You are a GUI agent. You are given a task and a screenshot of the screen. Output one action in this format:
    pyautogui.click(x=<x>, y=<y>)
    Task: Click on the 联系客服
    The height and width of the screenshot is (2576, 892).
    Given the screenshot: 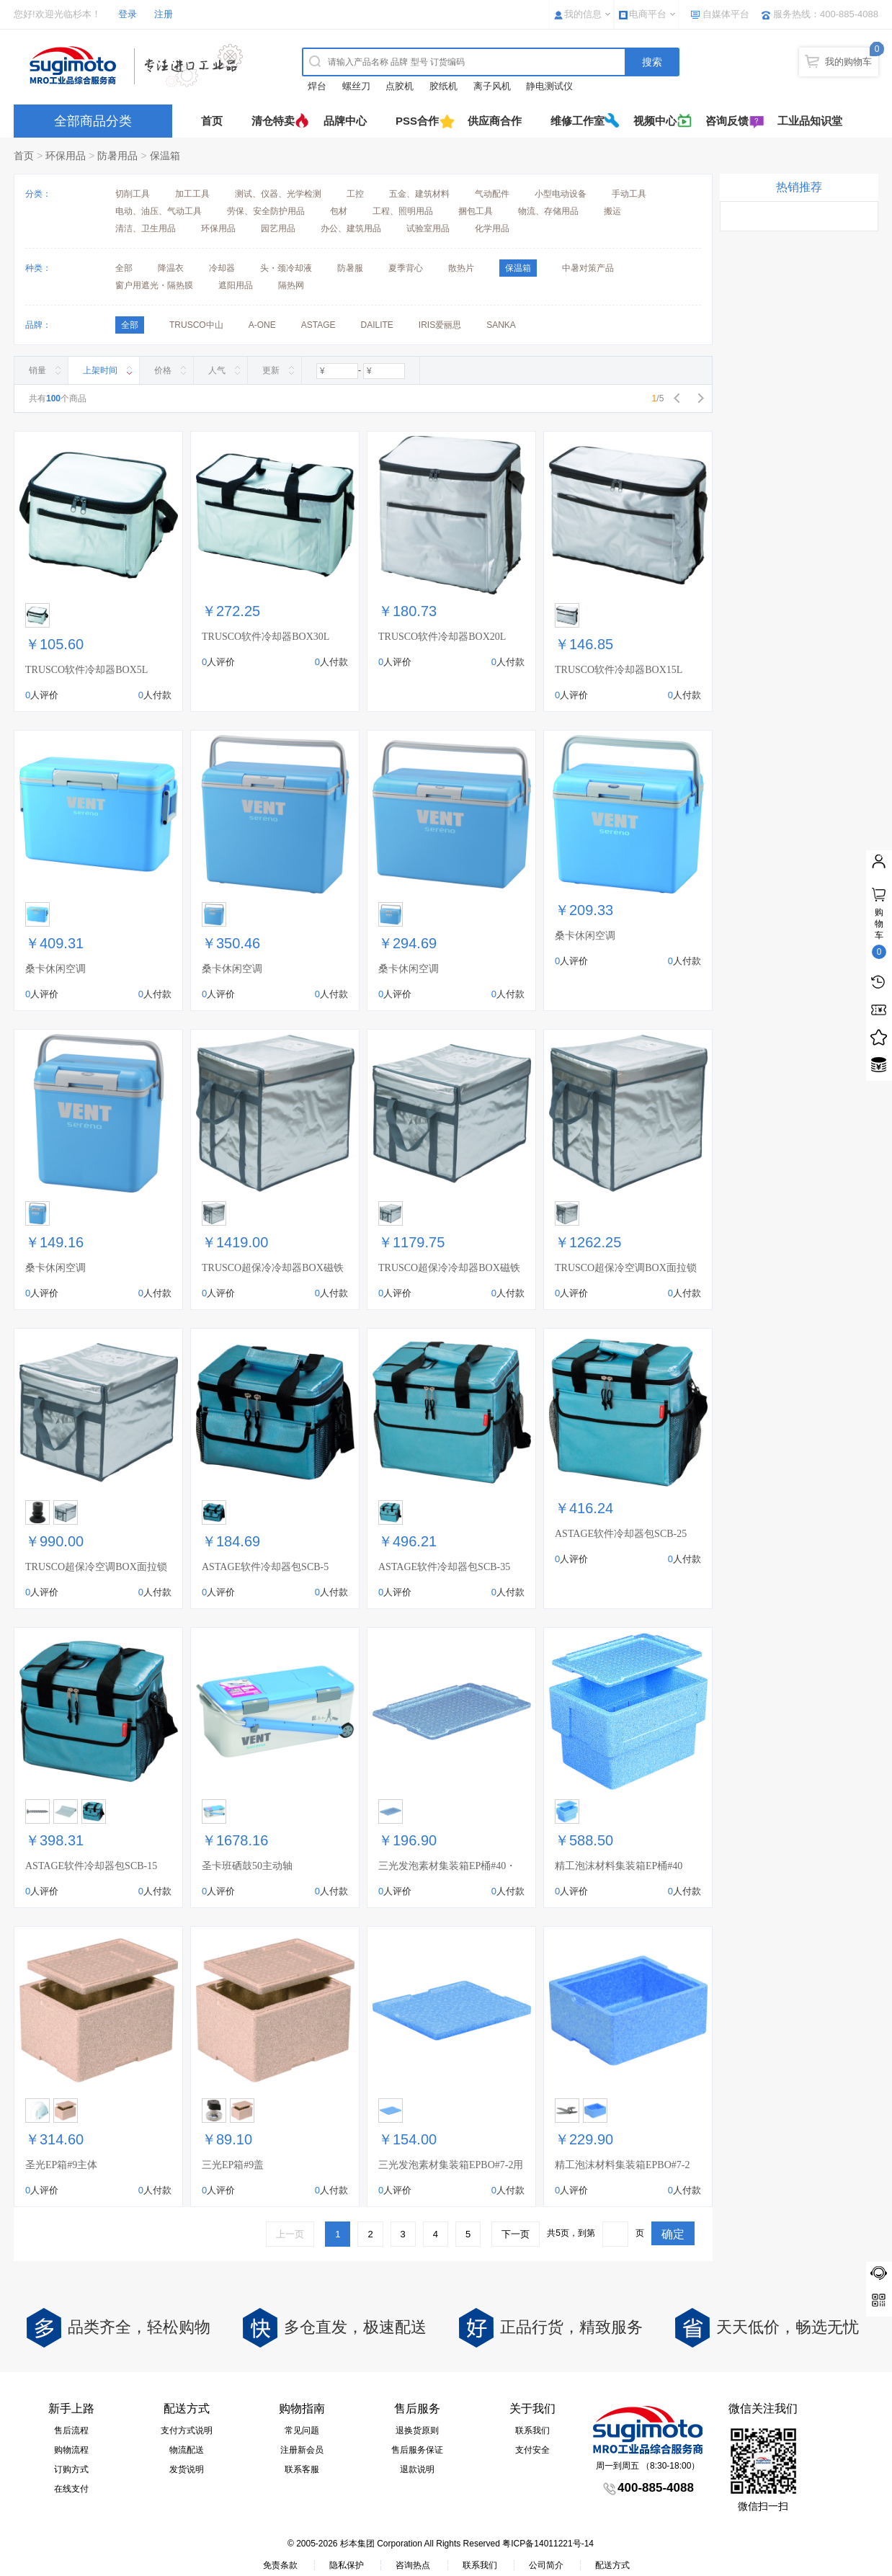 What is the action you would take?
    pyautogui.click(x=302, y=2469)
    